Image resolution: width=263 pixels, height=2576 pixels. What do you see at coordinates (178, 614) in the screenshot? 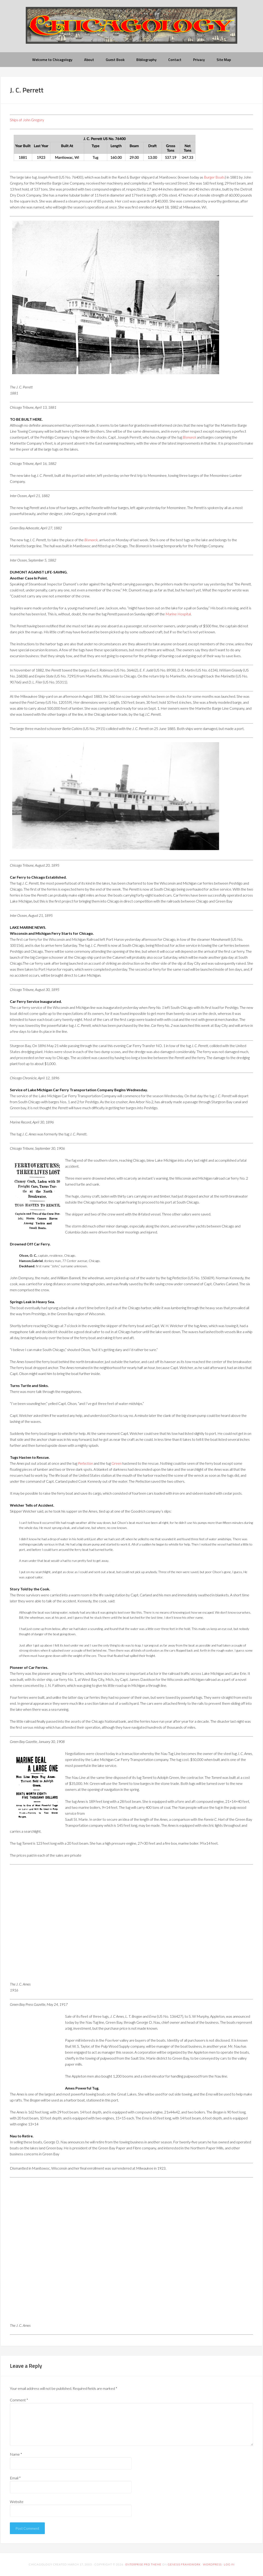
I see `Marine Hospital` at bounding box center [178, 614].